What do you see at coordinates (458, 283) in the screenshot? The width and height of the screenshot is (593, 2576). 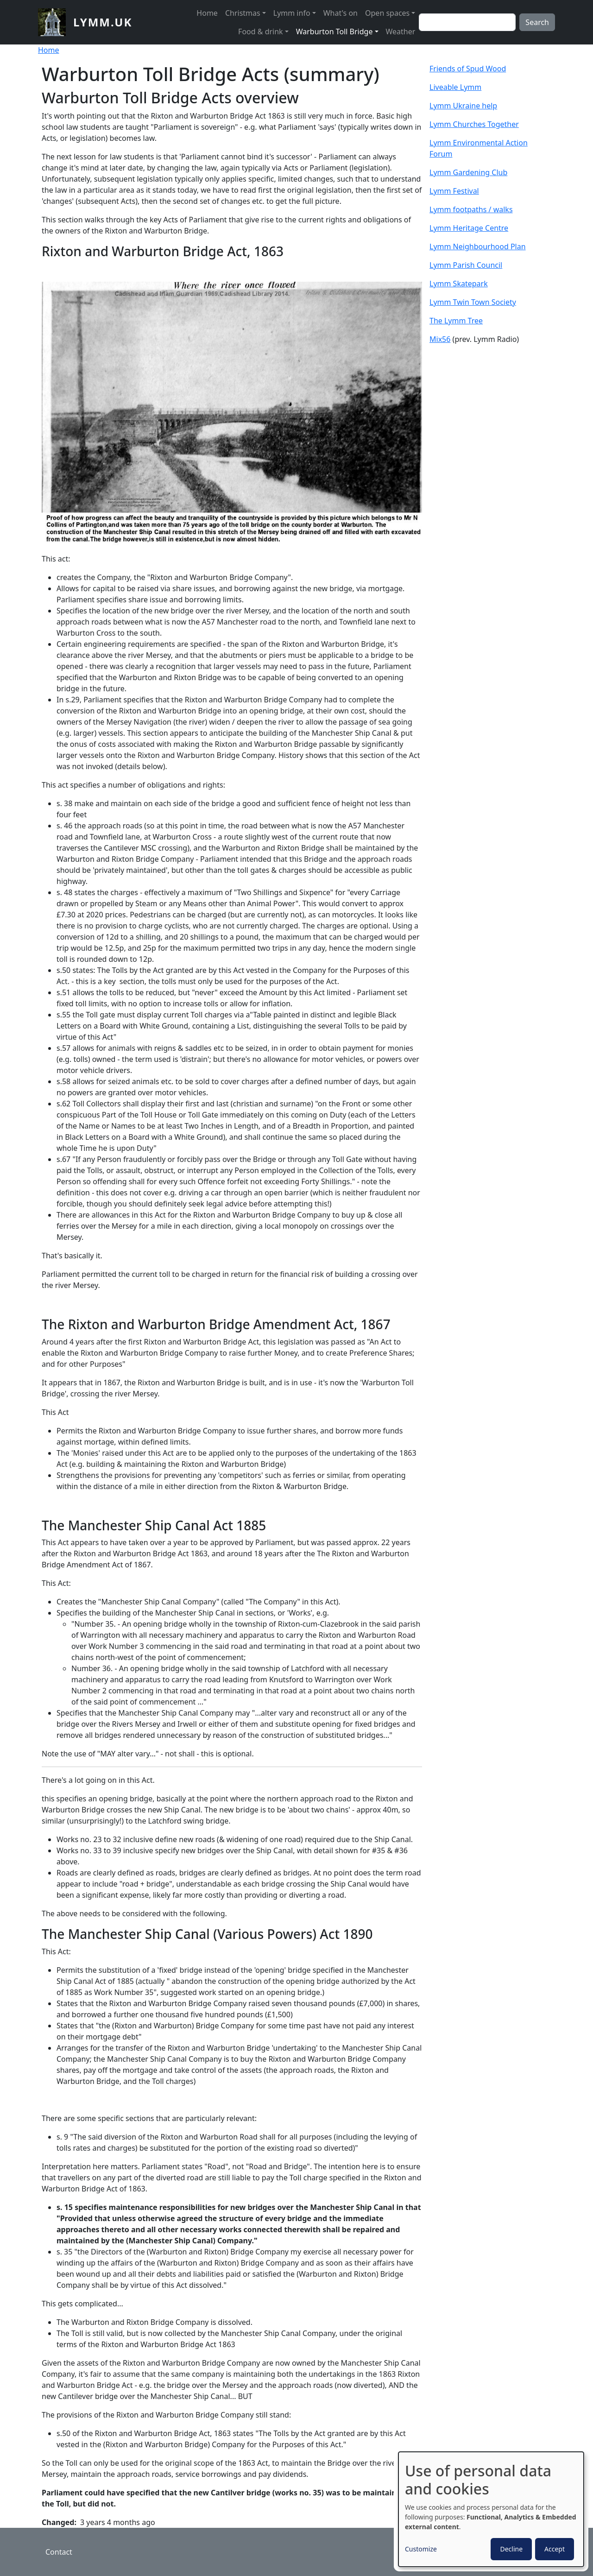 I see `Lymm Skatepark` at bounding box center [458, 283].